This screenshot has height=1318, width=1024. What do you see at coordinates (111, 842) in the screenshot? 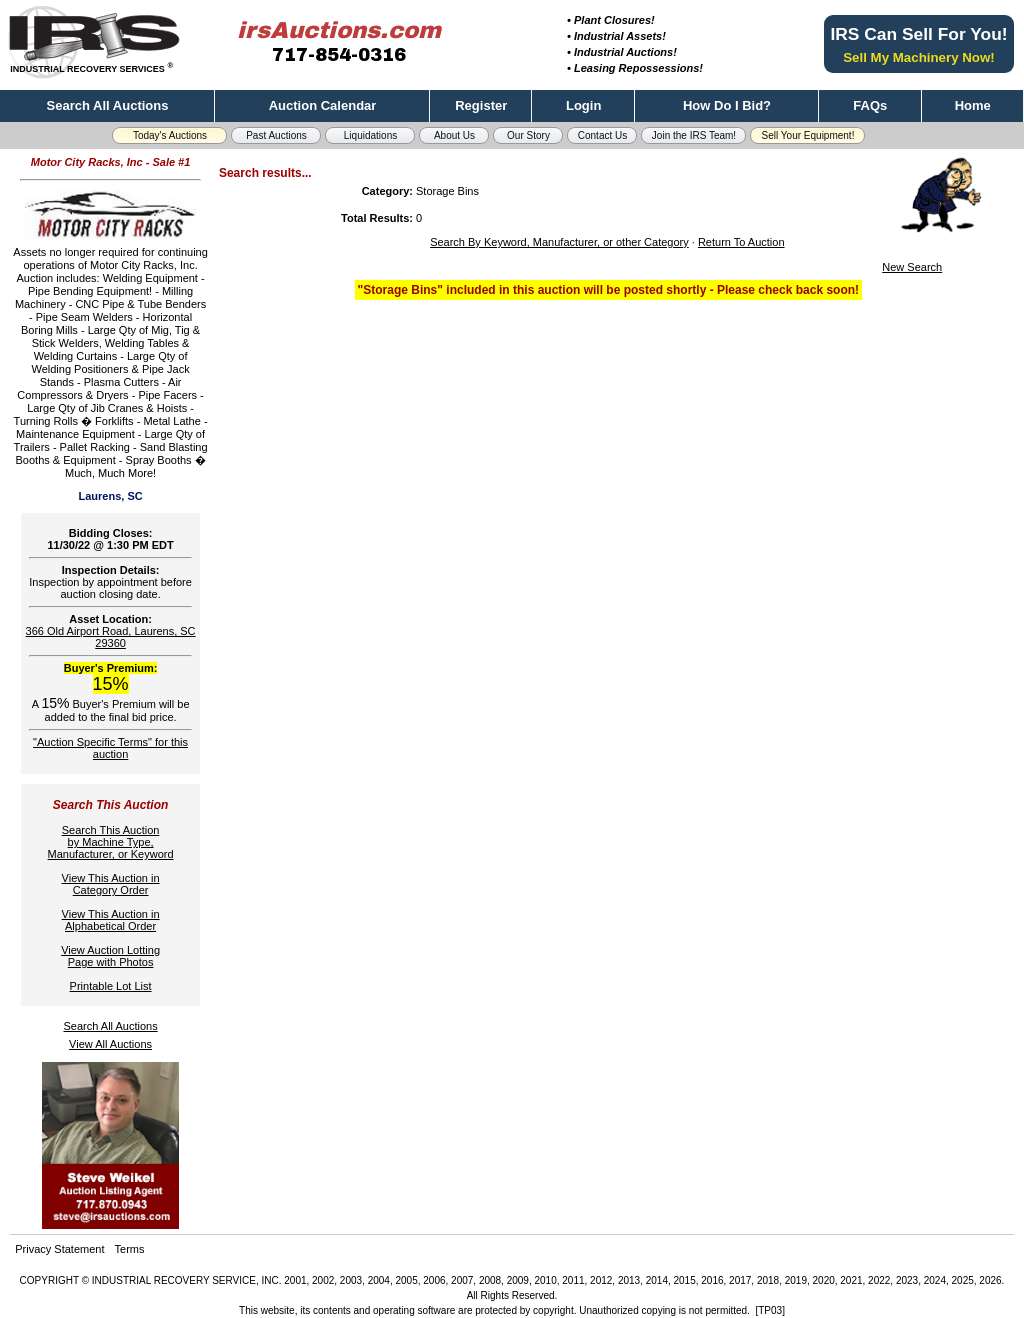
I see `Search This Auctionby Machine Type,Manufacturer, or Keyword` at bounding box center [111, 842].